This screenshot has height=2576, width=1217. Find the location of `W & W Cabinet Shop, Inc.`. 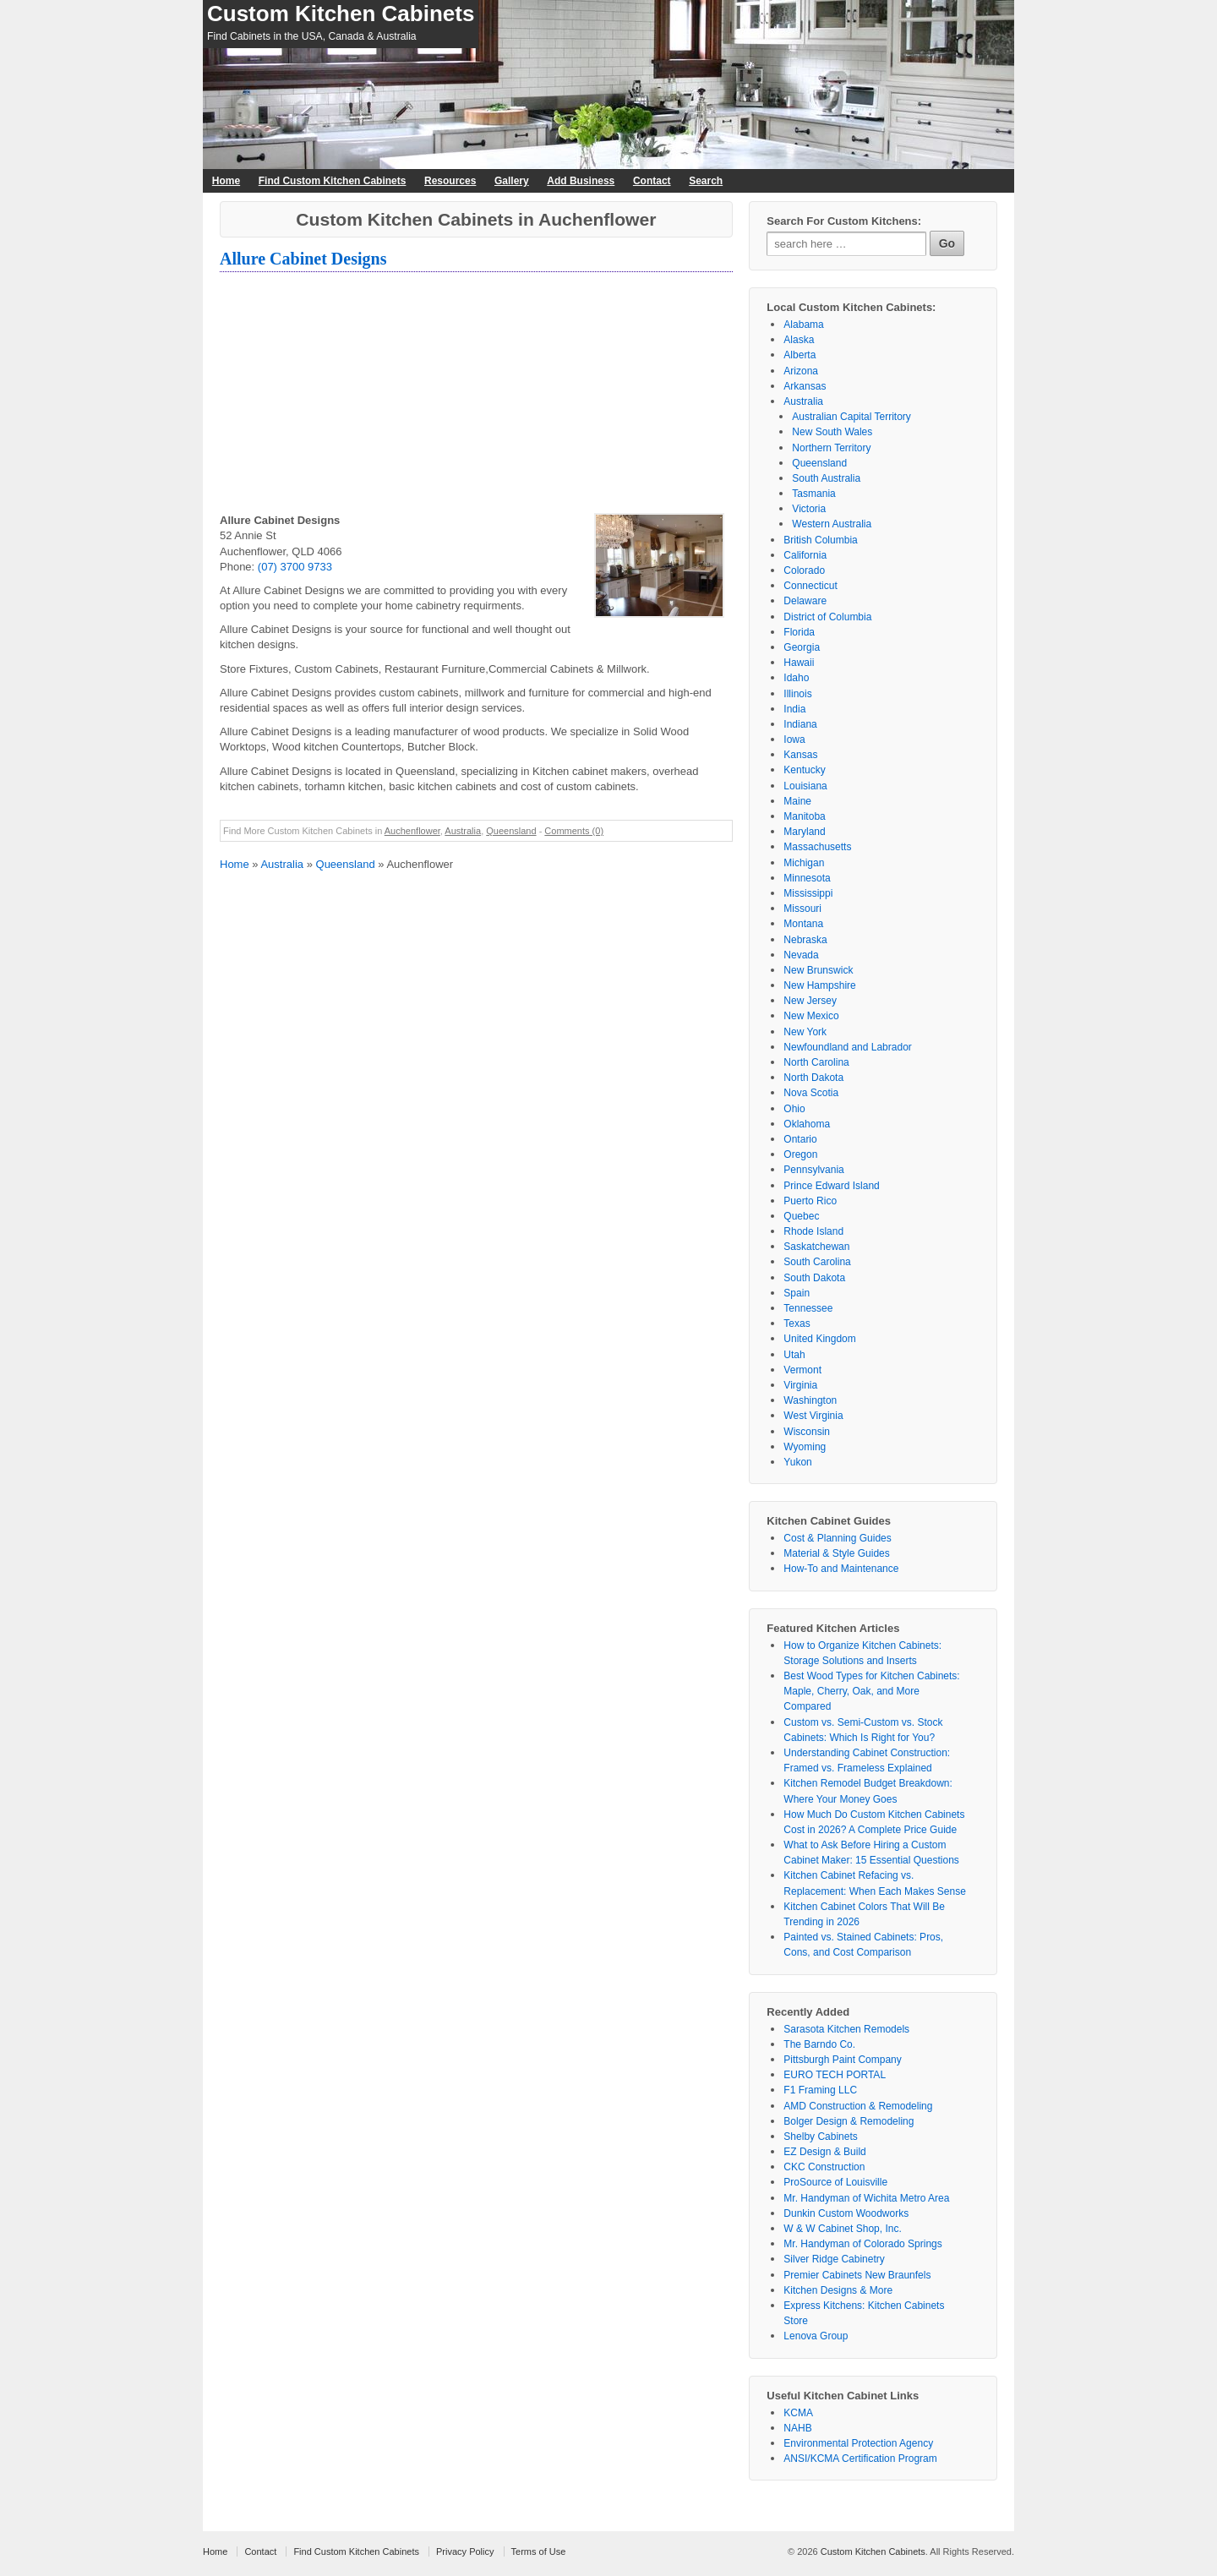

W & W Cabinet Shop, Inc. is located at coordinates (842, 2229).